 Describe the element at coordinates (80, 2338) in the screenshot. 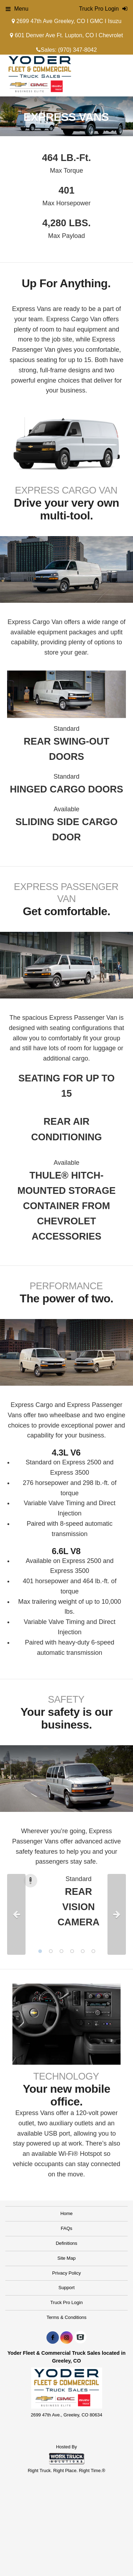

I see `[Check On Comvoy]` at that location.